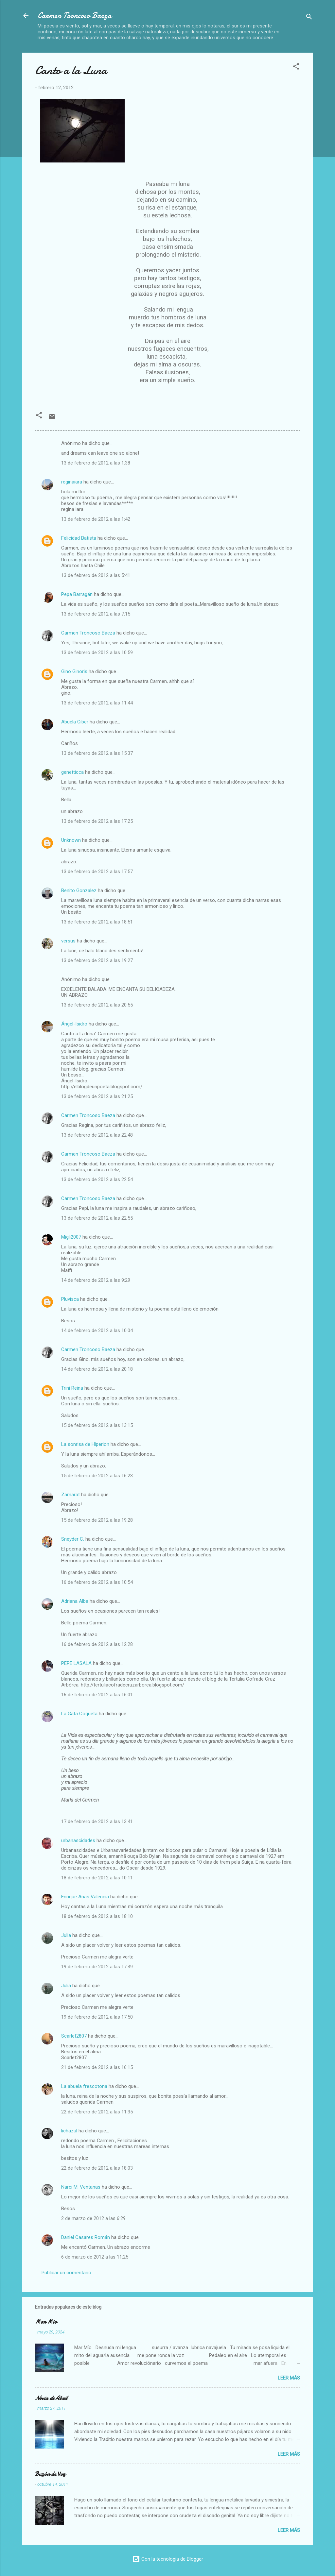 Image resolution: width=335 pixels, height=2576 pixels. What do you see at coordinates (66, 1935) in the screenshot?
I see `Julia` at bounding box center [66, 1935].